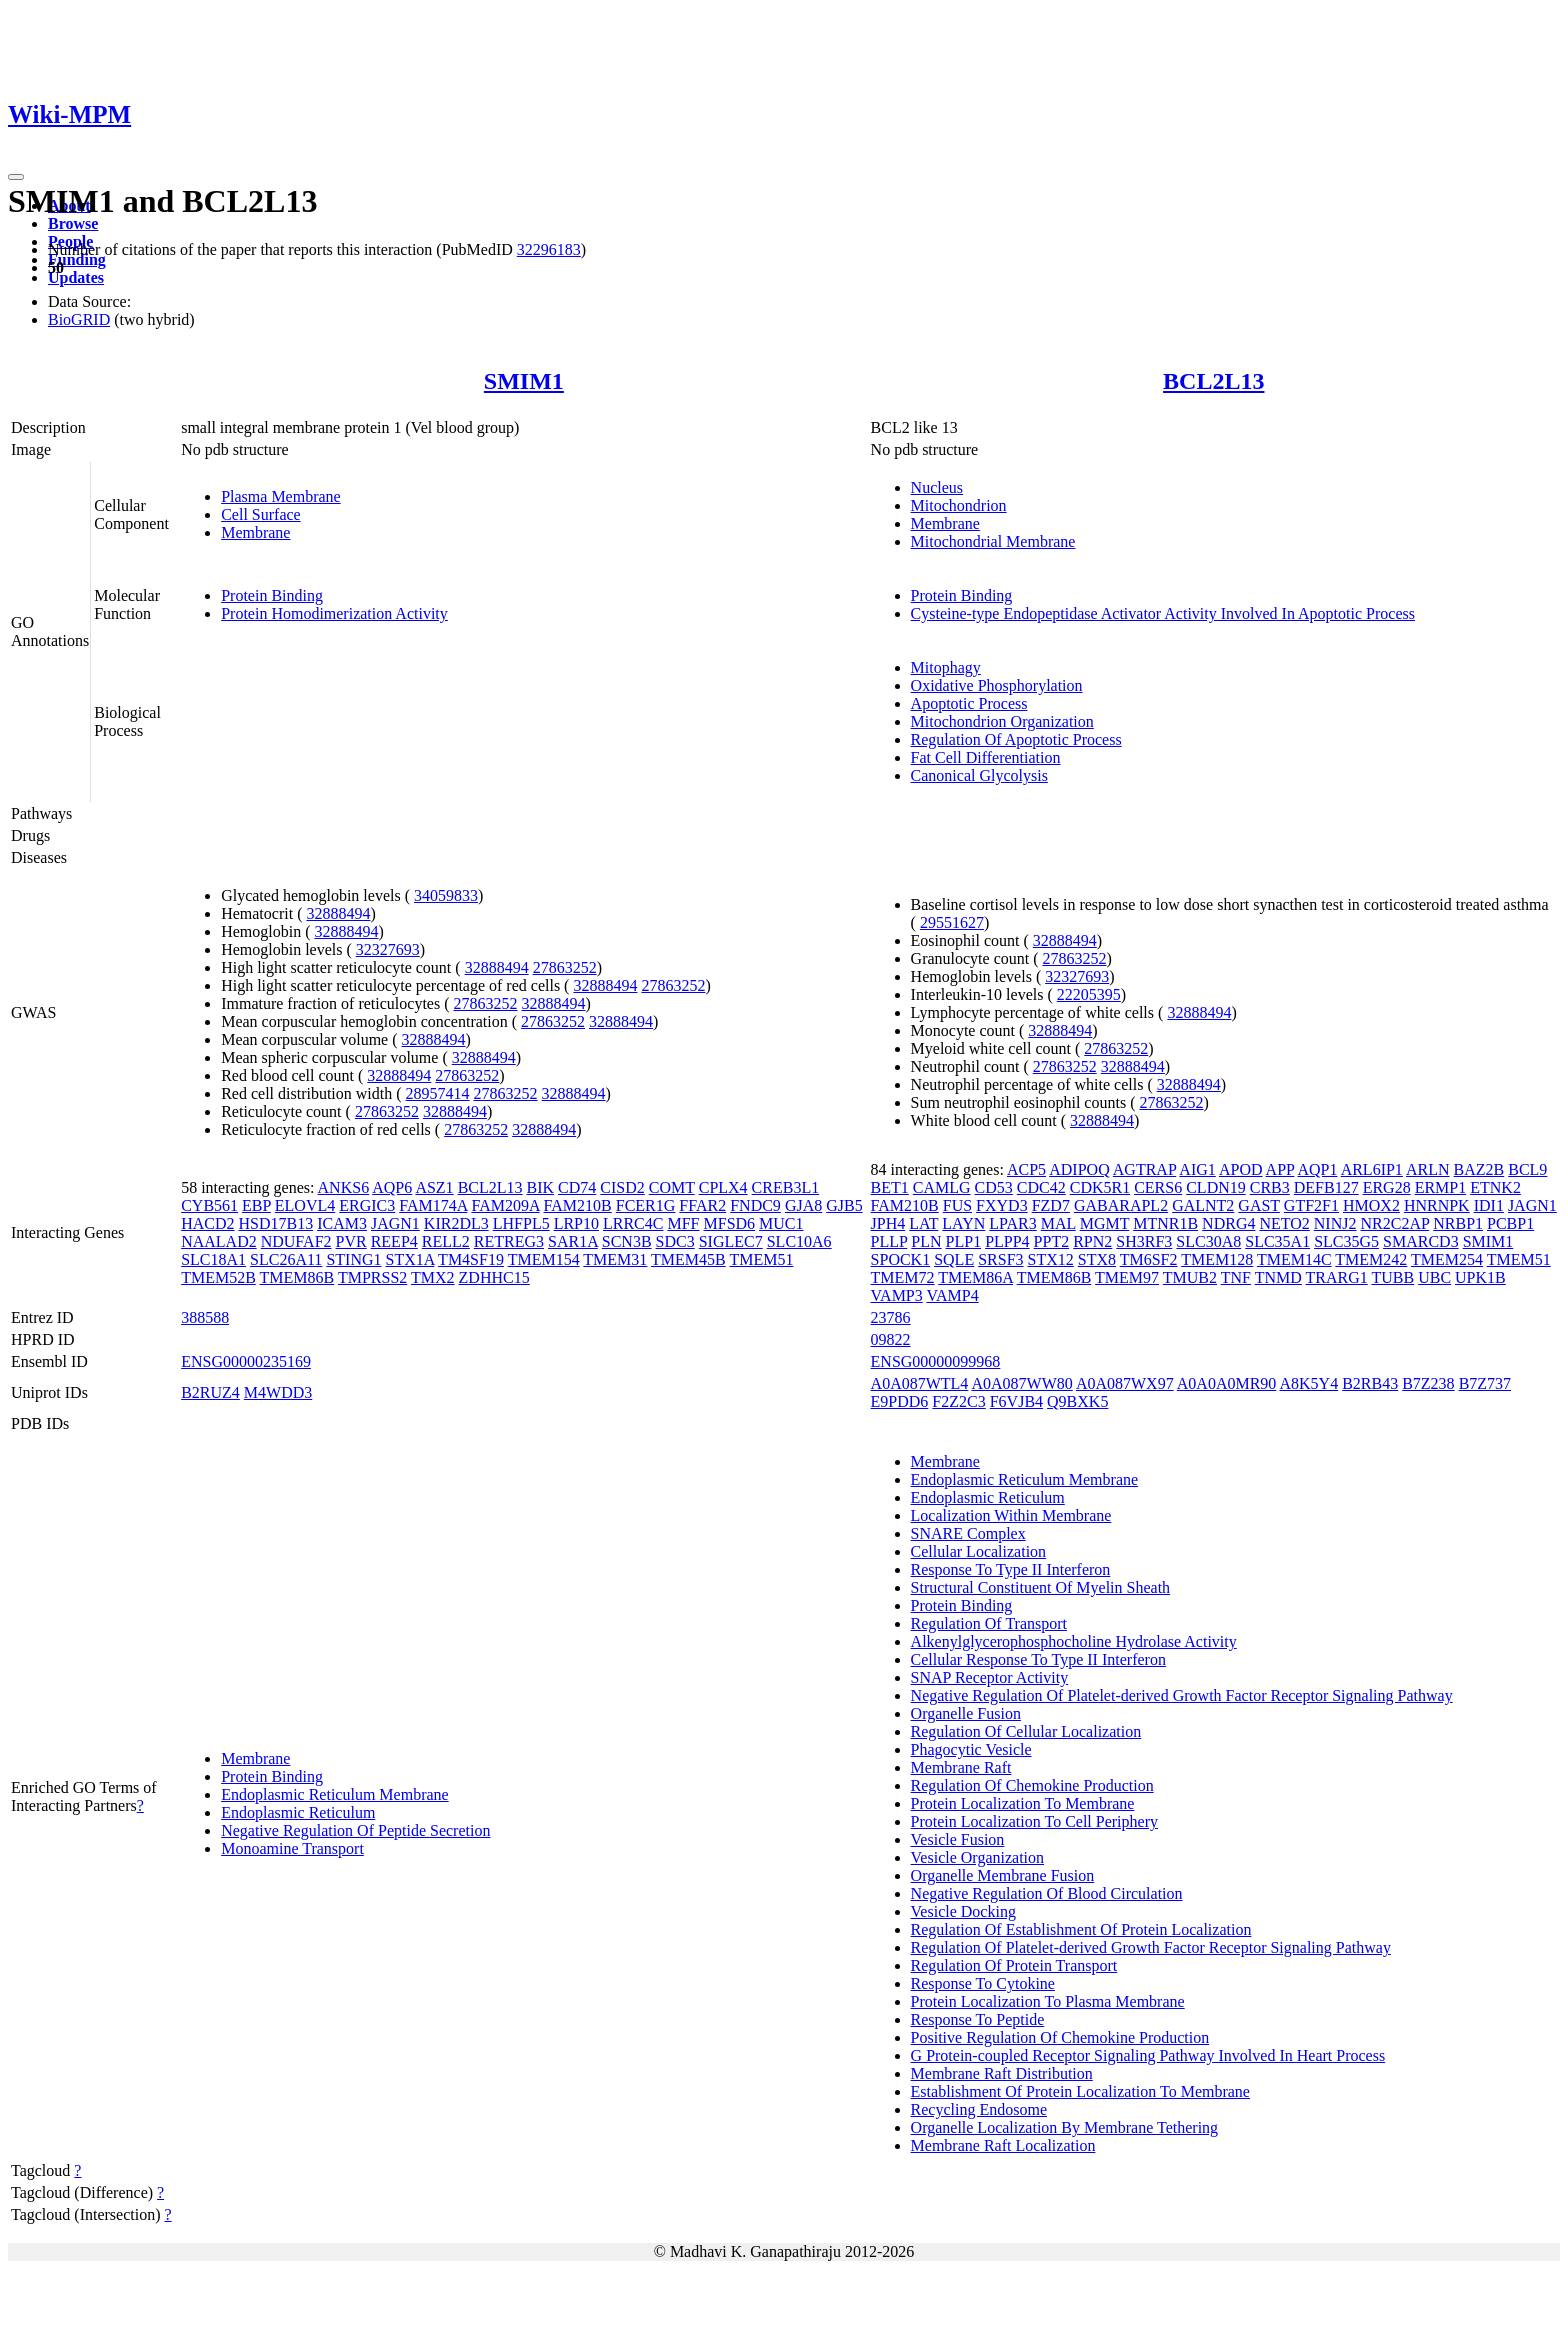  Describe the element at coordinates (963, 1223) in the screenshot. I see `LAYN` at that location.